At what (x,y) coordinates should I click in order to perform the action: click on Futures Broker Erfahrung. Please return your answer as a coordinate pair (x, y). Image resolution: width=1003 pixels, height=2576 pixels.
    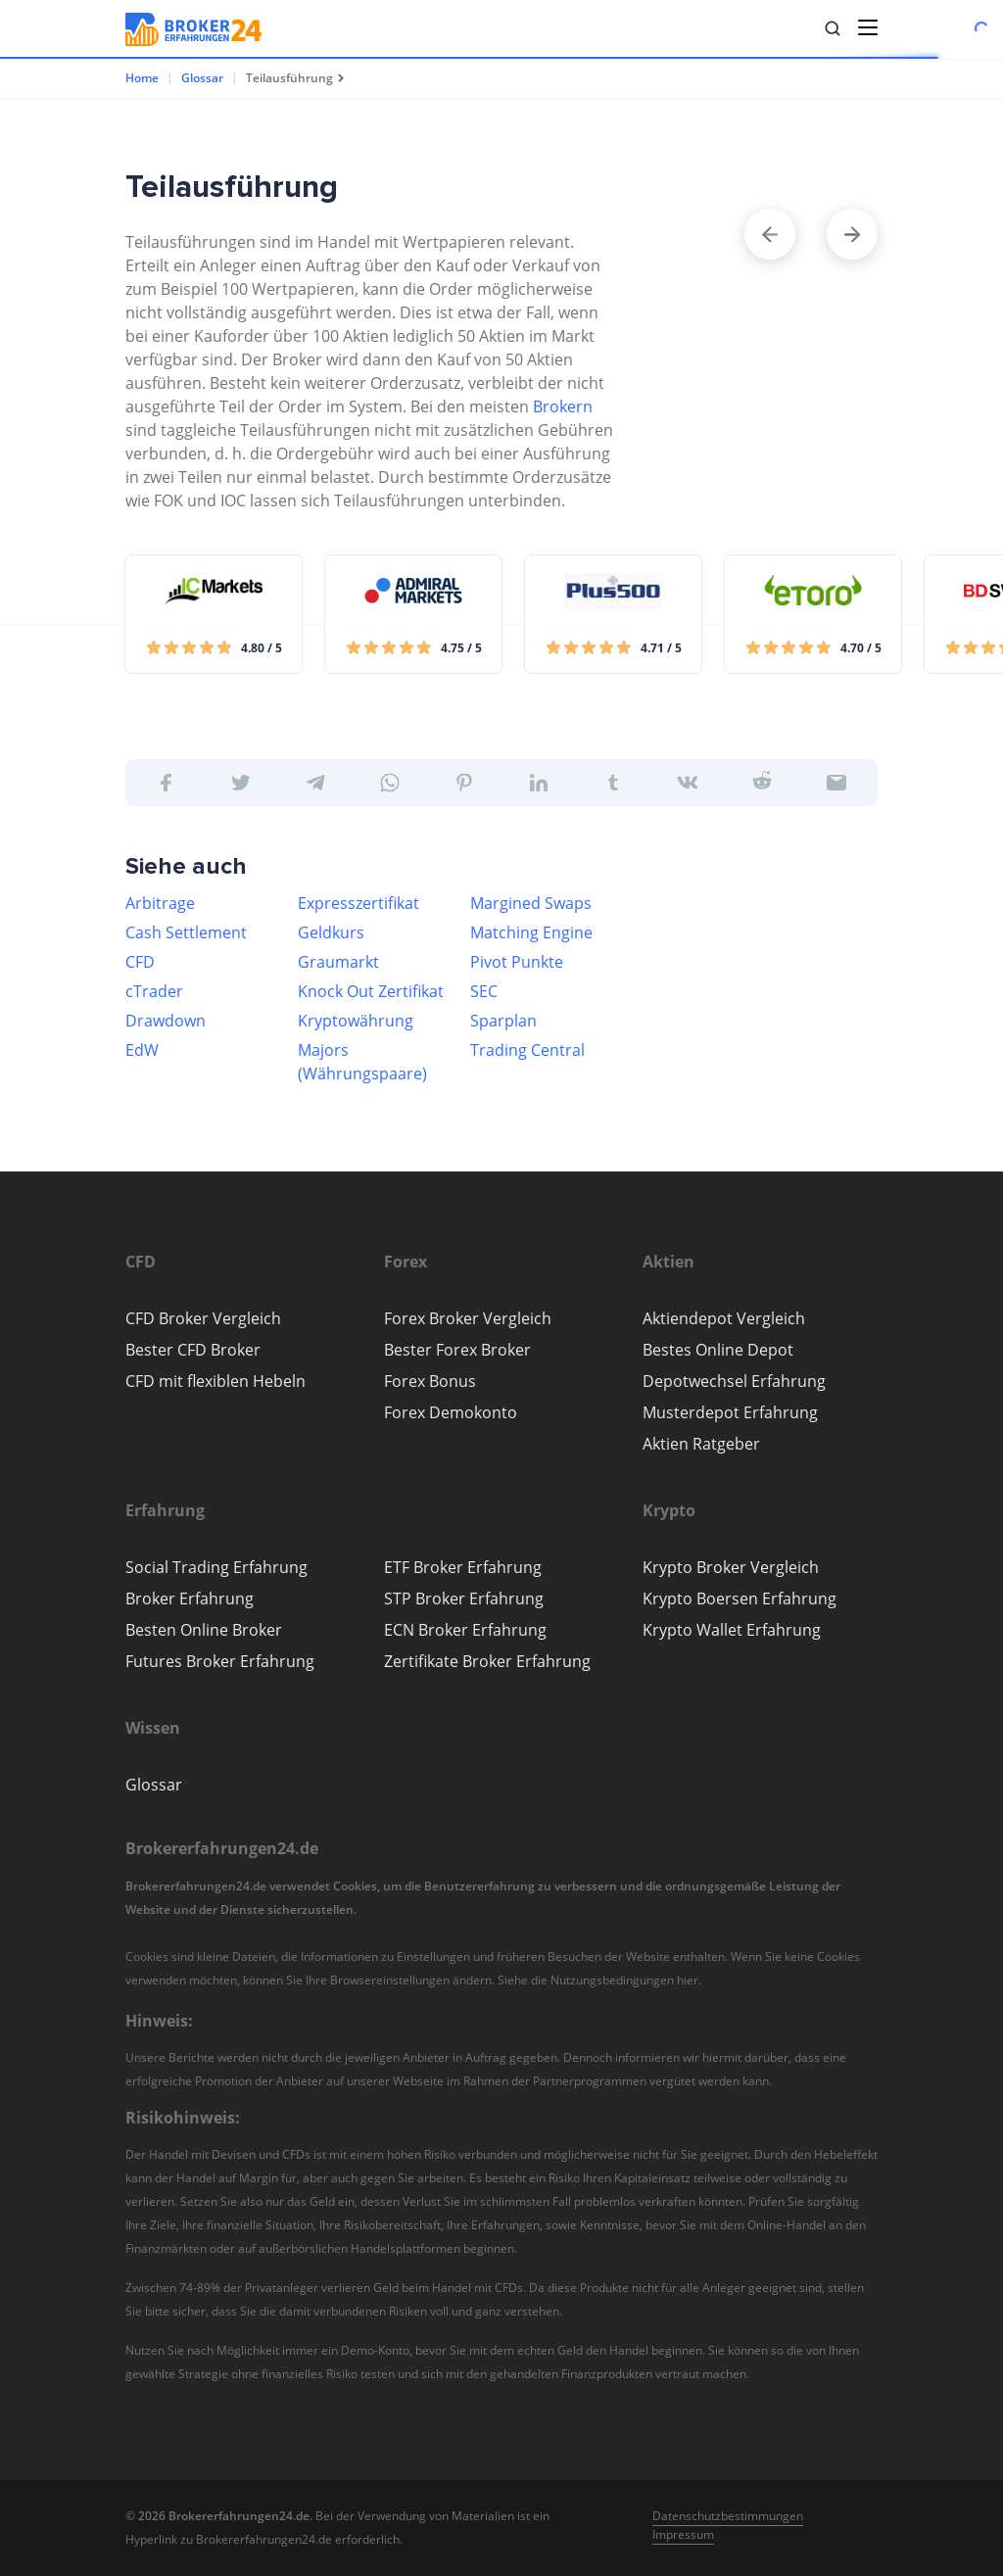
    Looking at the image, I should click on (219, 1661).